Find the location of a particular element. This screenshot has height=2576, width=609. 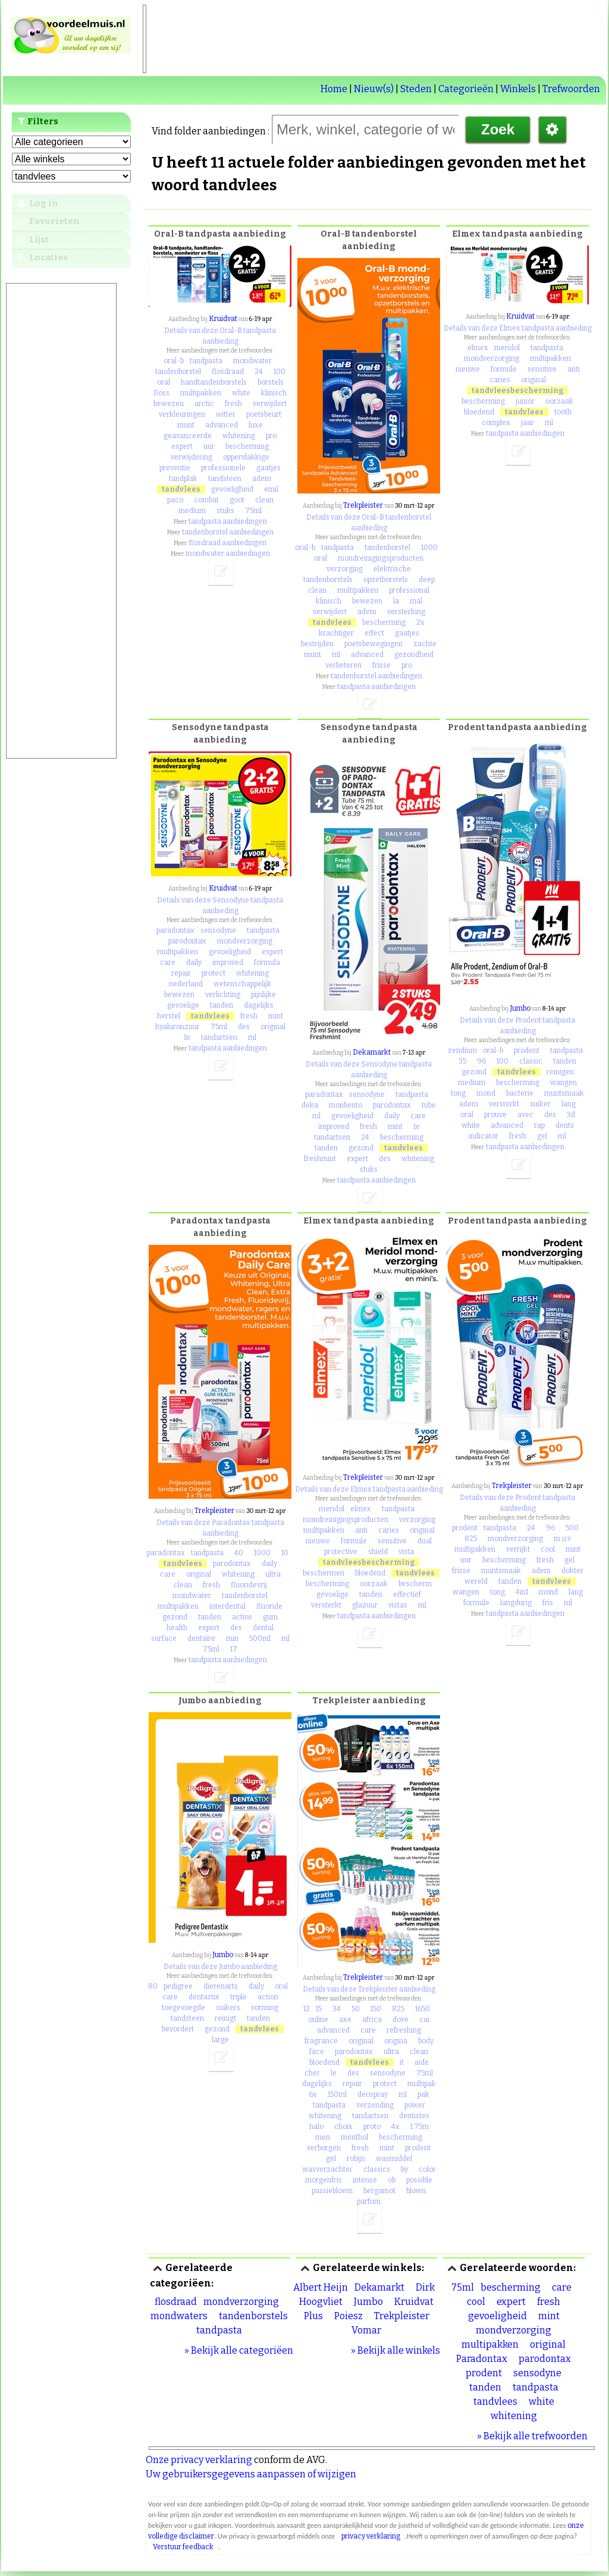

verbeteren is located at coordinates (343, 665).